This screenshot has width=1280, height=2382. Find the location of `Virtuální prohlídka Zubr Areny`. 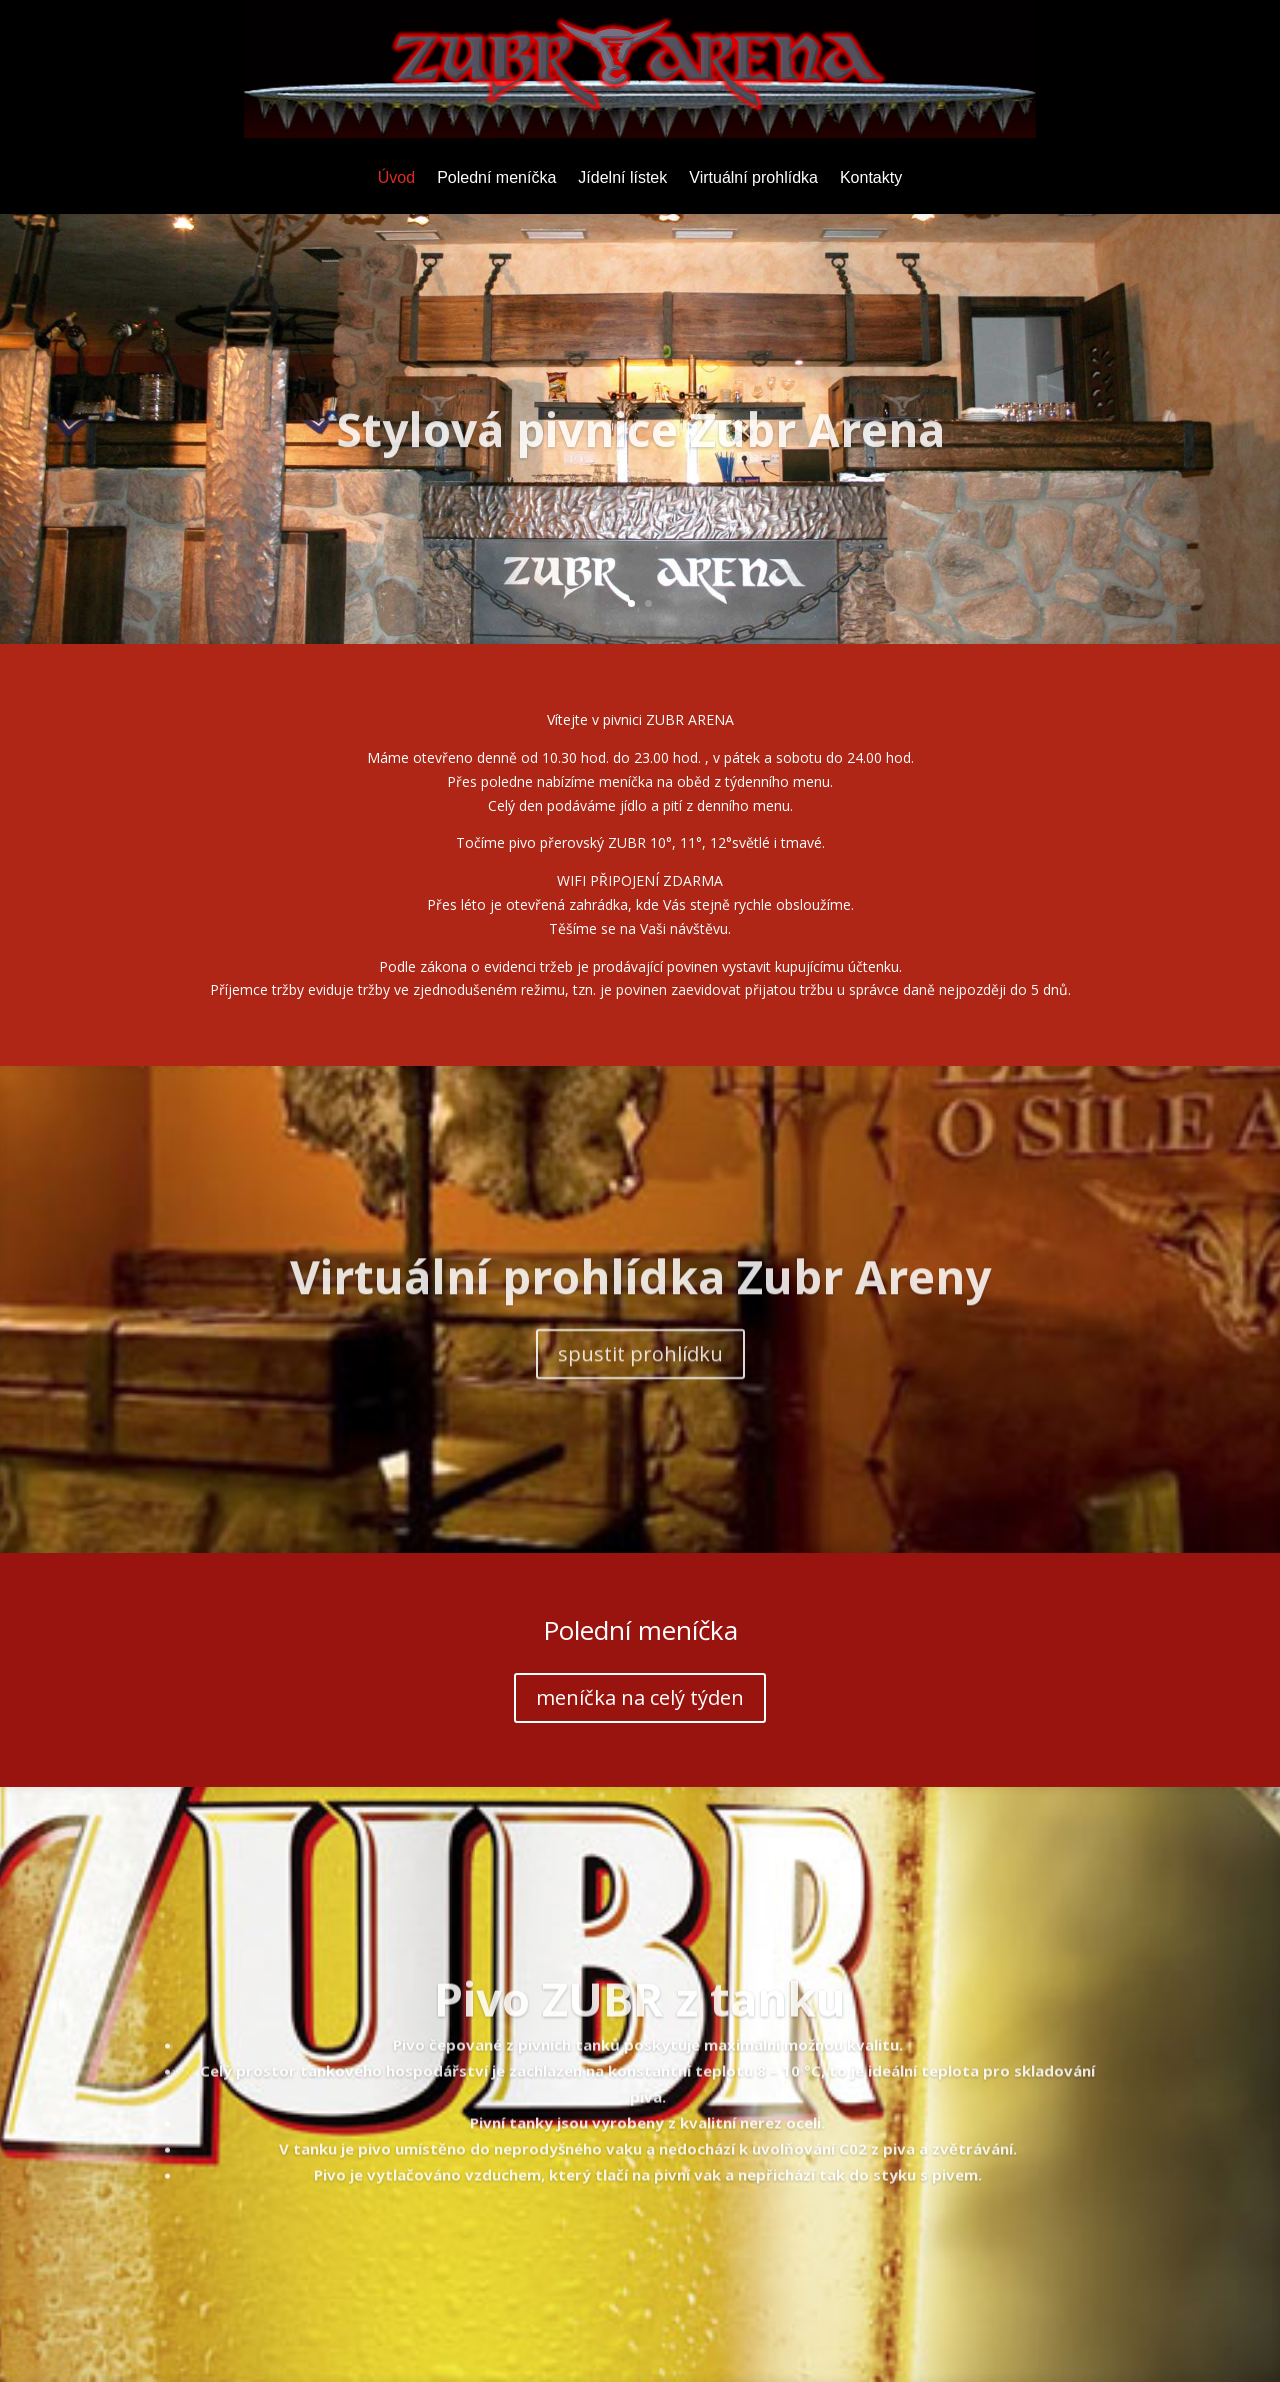

Virtuální prohlídka Zubr Areny is located at coordinates (640, 1311).